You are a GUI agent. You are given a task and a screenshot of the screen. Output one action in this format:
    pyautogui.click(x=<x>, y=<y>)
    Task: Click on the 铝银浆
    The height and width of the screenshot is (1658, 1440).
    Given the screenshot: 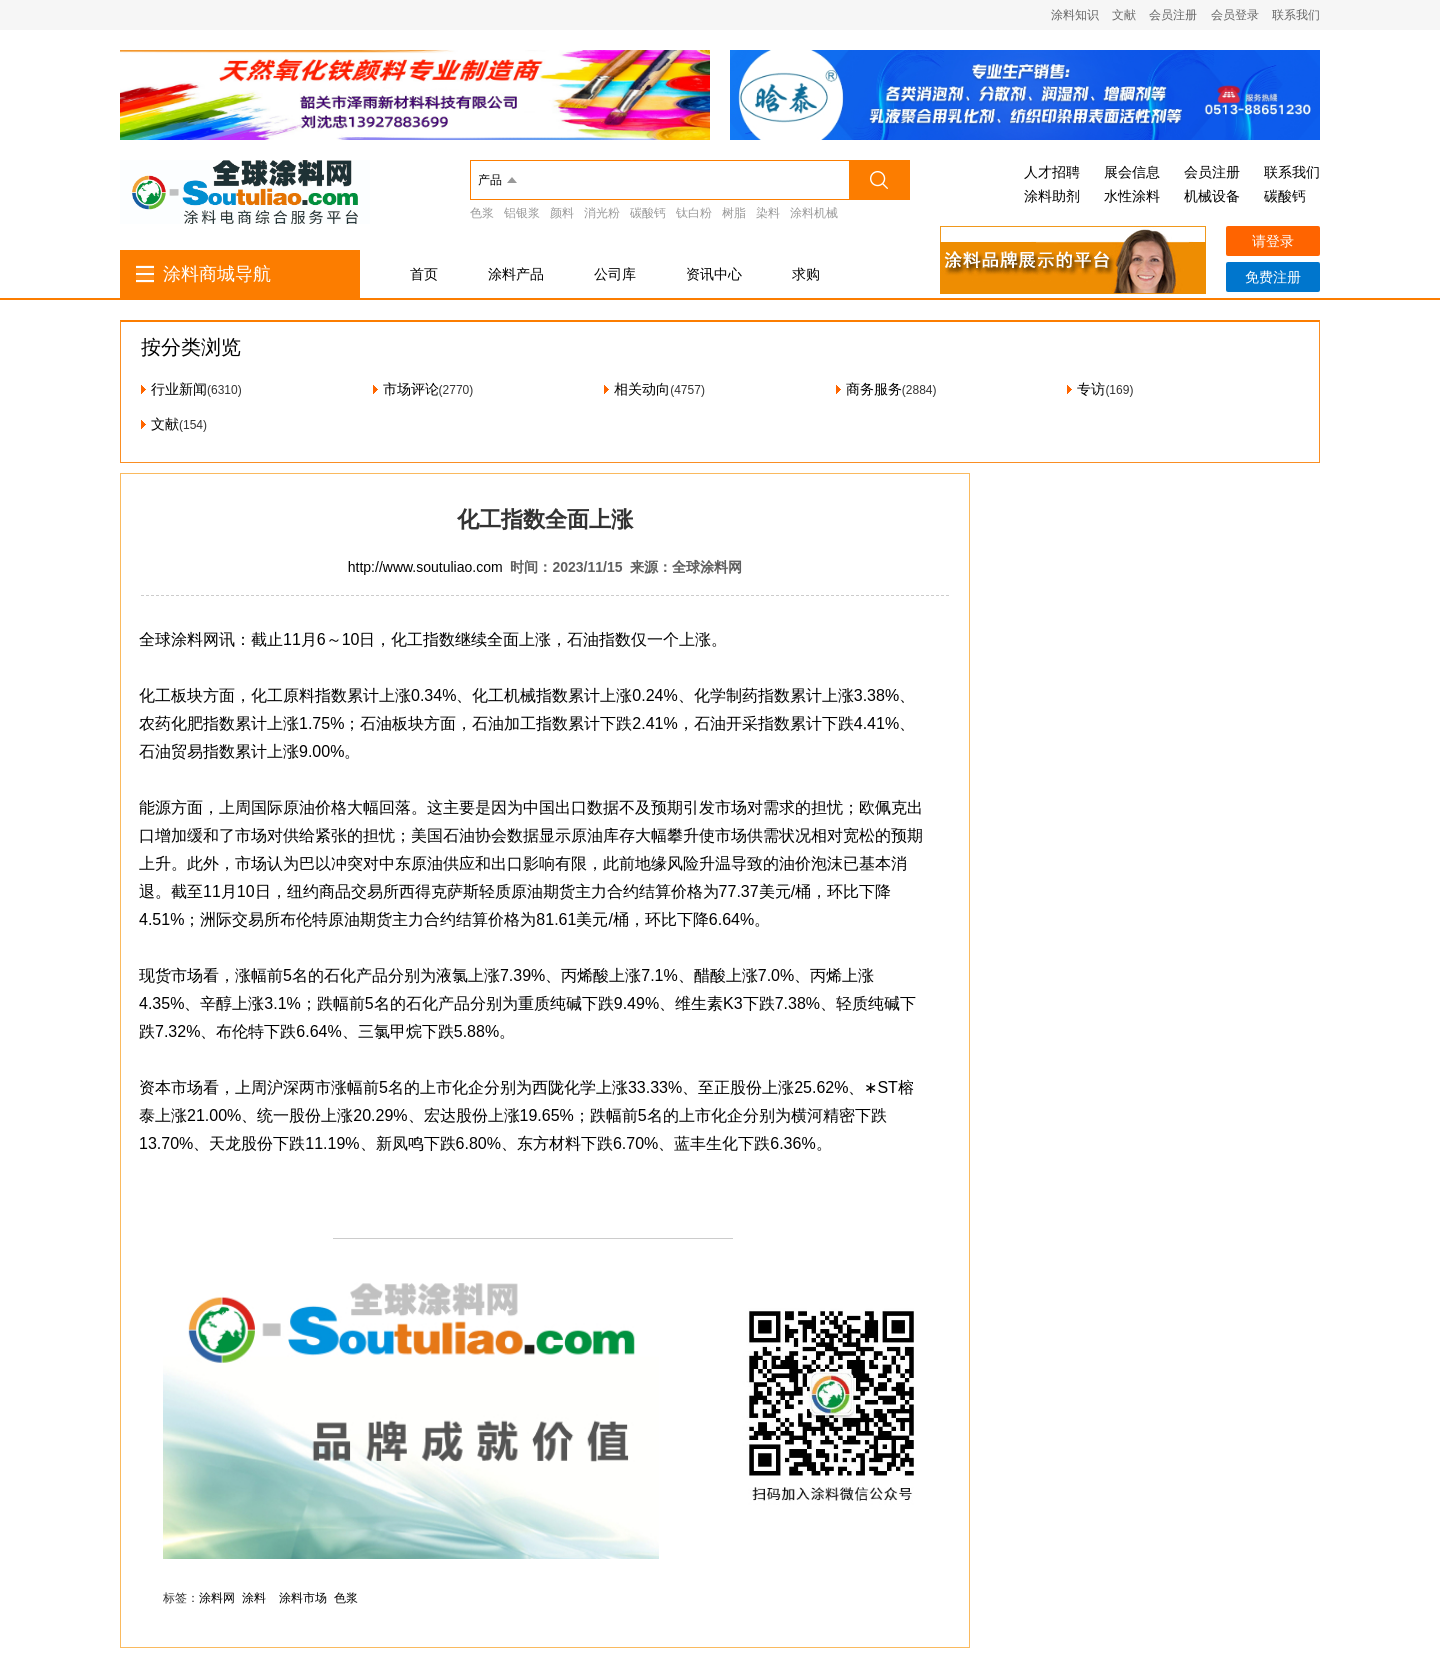 What is the action you would take?
    pyautogui.click(x=522, y=213)
    